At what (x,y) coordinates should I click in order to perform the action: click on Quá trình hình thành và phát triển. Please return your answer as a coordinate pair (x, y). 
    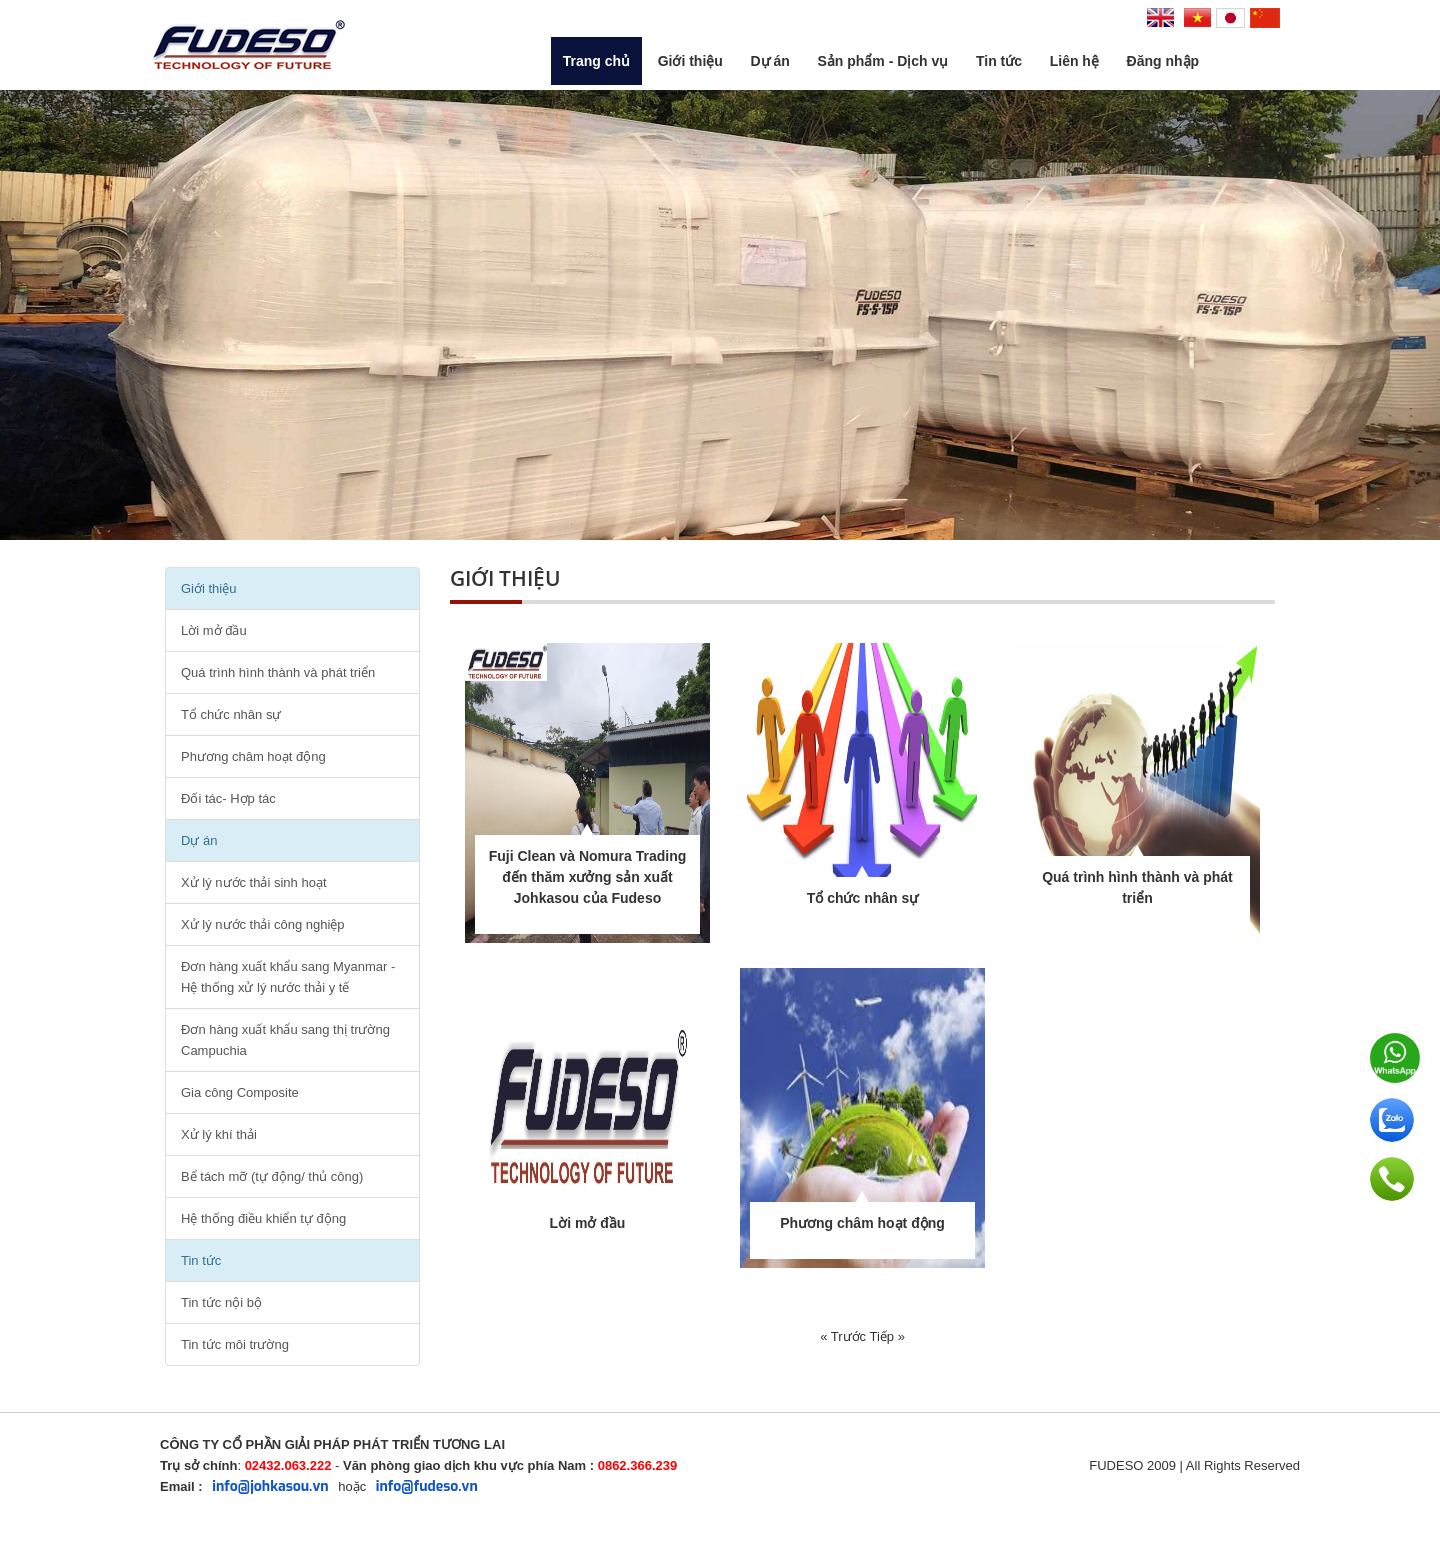
    Looking at the image, I should click on (278, 672).